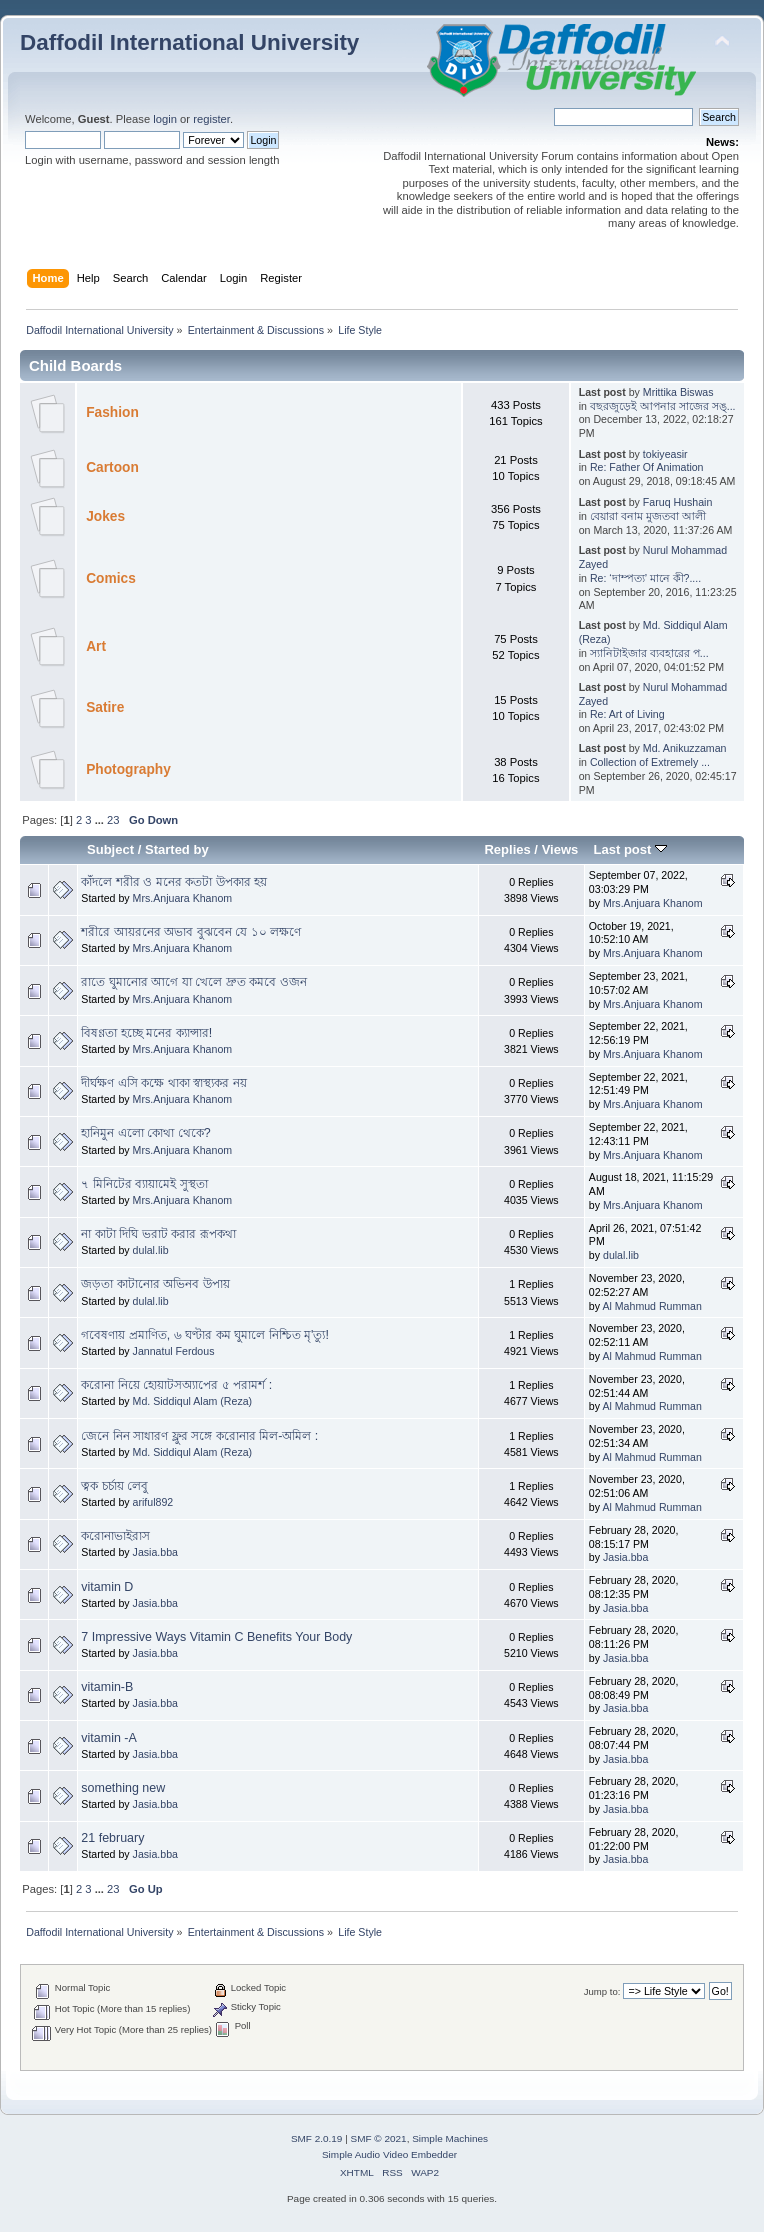 The width and height of the screenshot is (764, 2232). What do you see at coordinates (101, 820) in the screenshot?
I see `...` at bounding box center [101, 820].